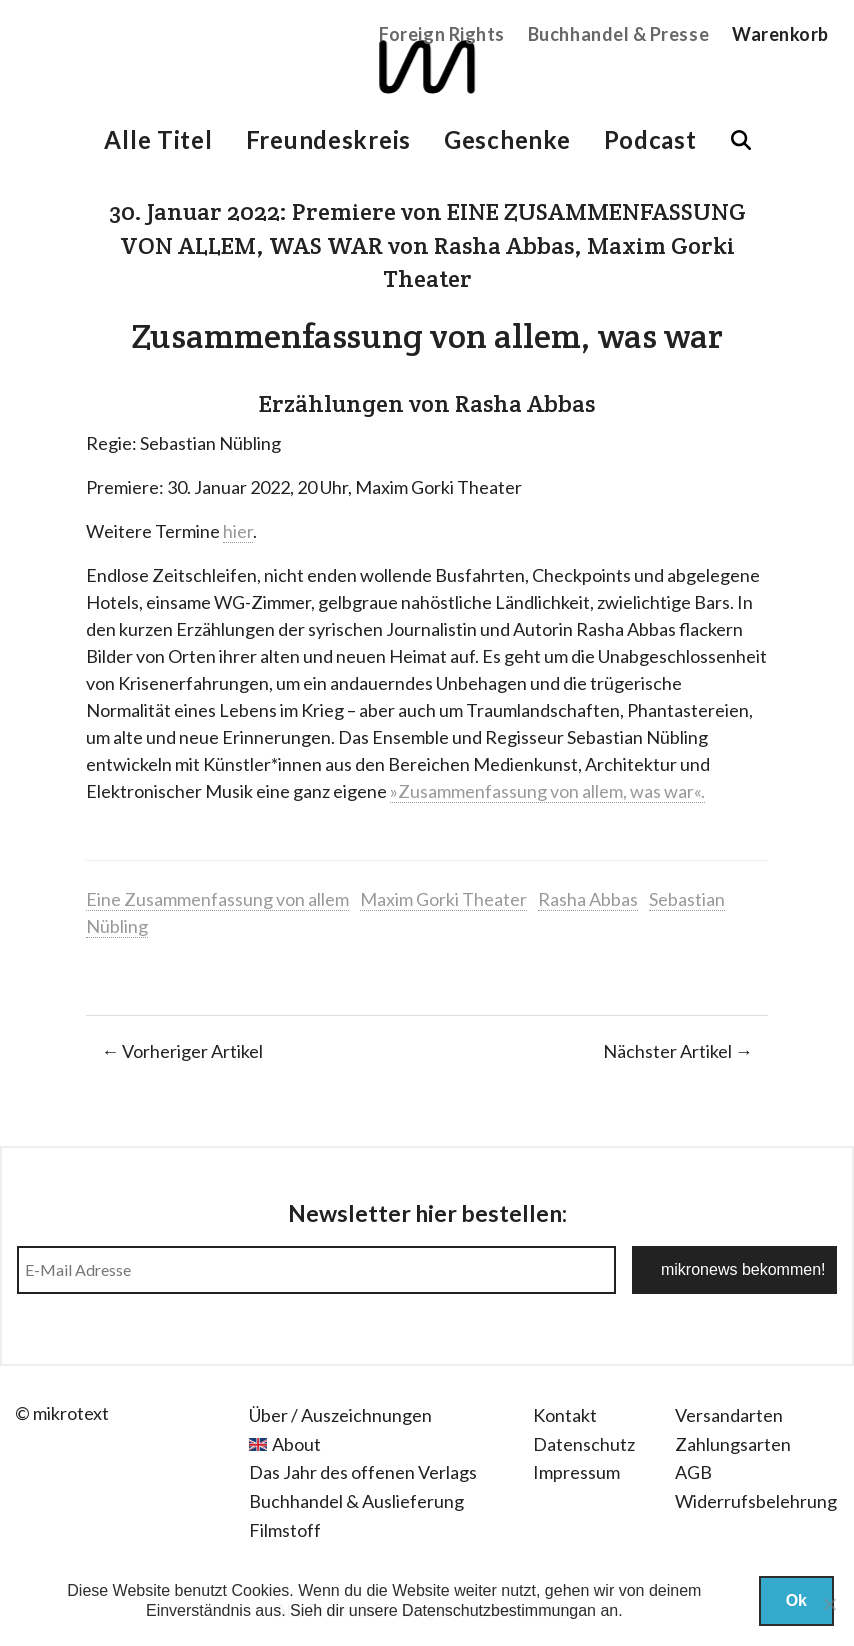 The image size is (854, 1646). Describe the element at coordinates (565, 1415) in the screenshot. I see `Kontakt` at that location.